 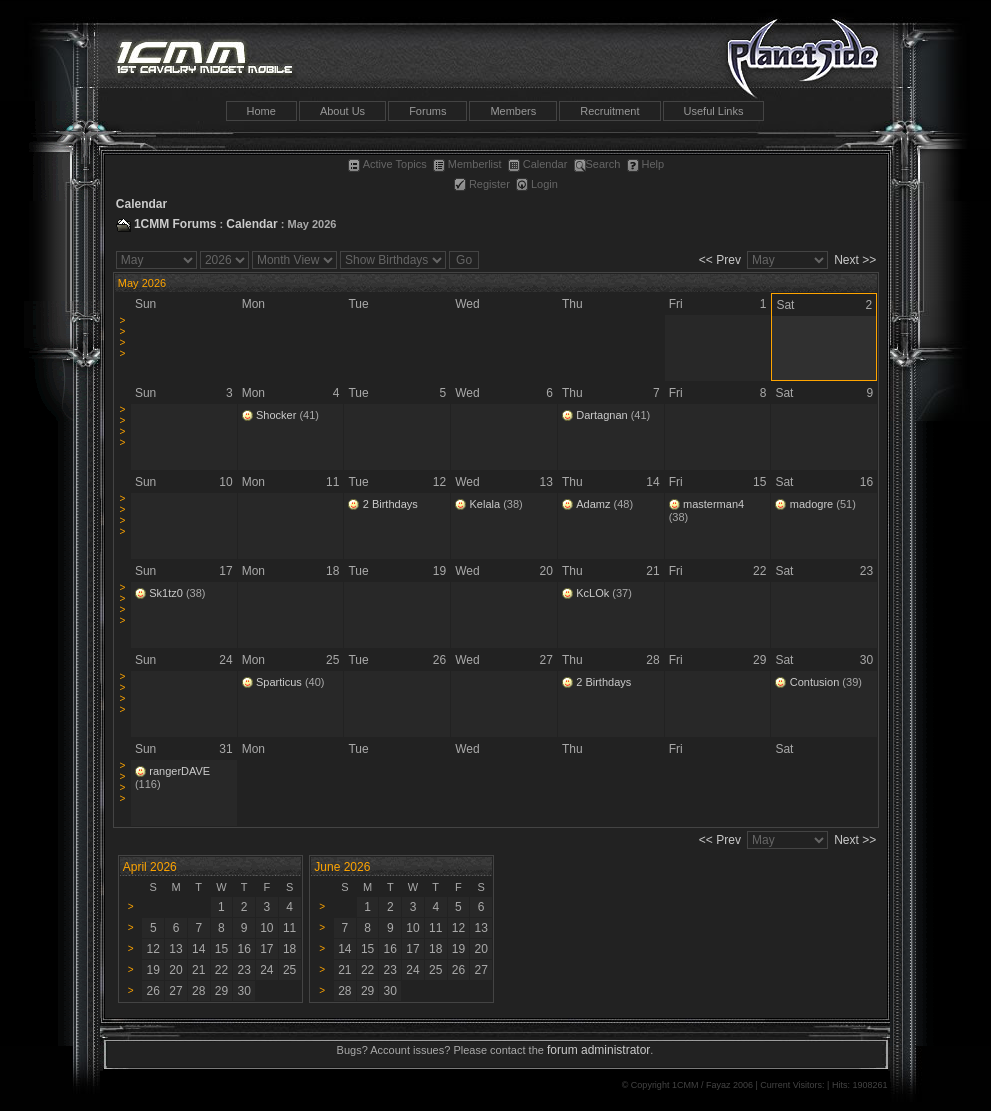 I want to click on rangerDAVE, so click(x=179, y=771).